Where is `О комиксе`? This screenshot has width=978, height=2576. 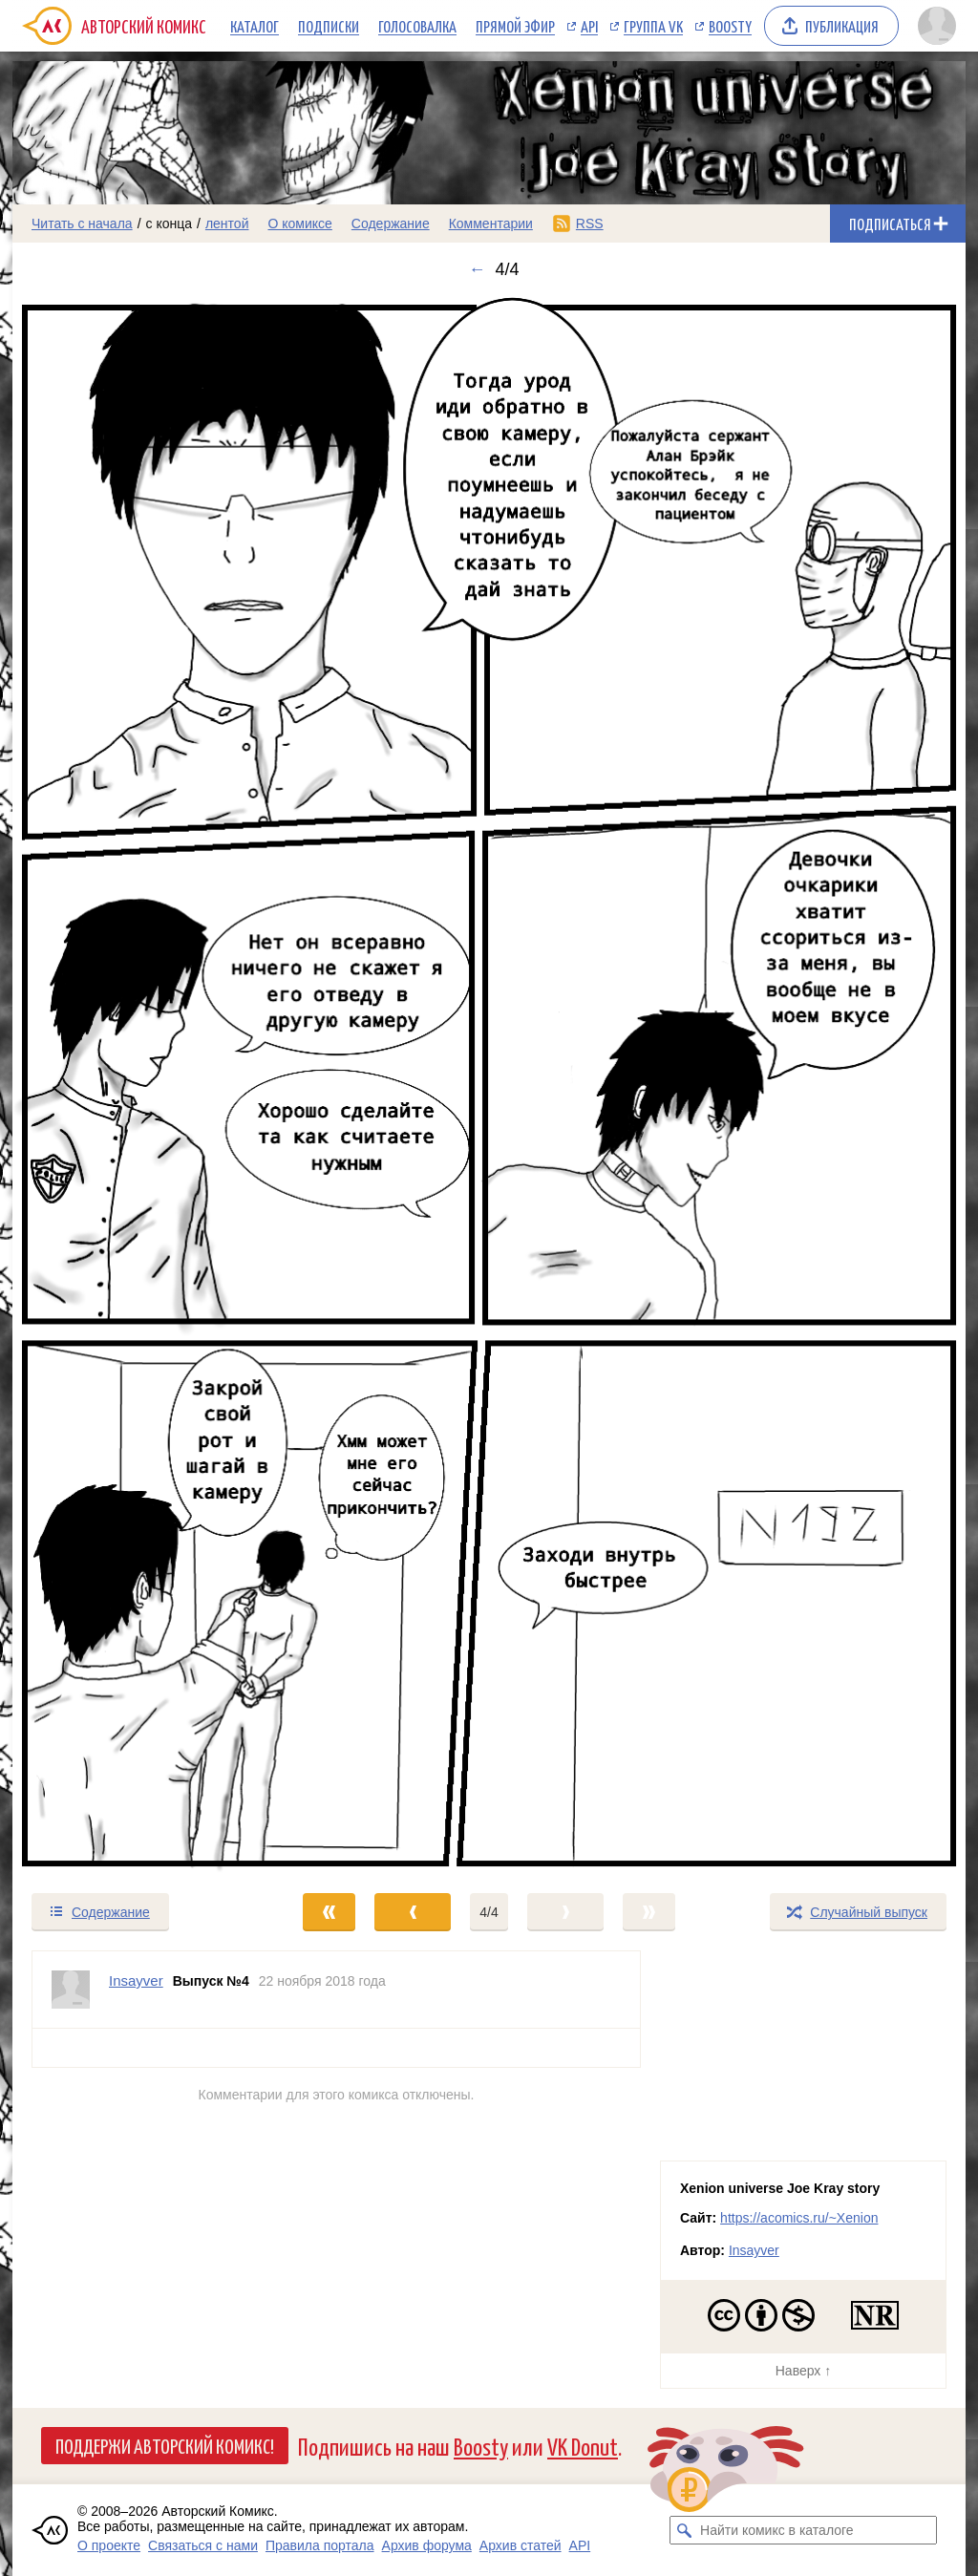
О комиксе is located at coordinates (299, 223).